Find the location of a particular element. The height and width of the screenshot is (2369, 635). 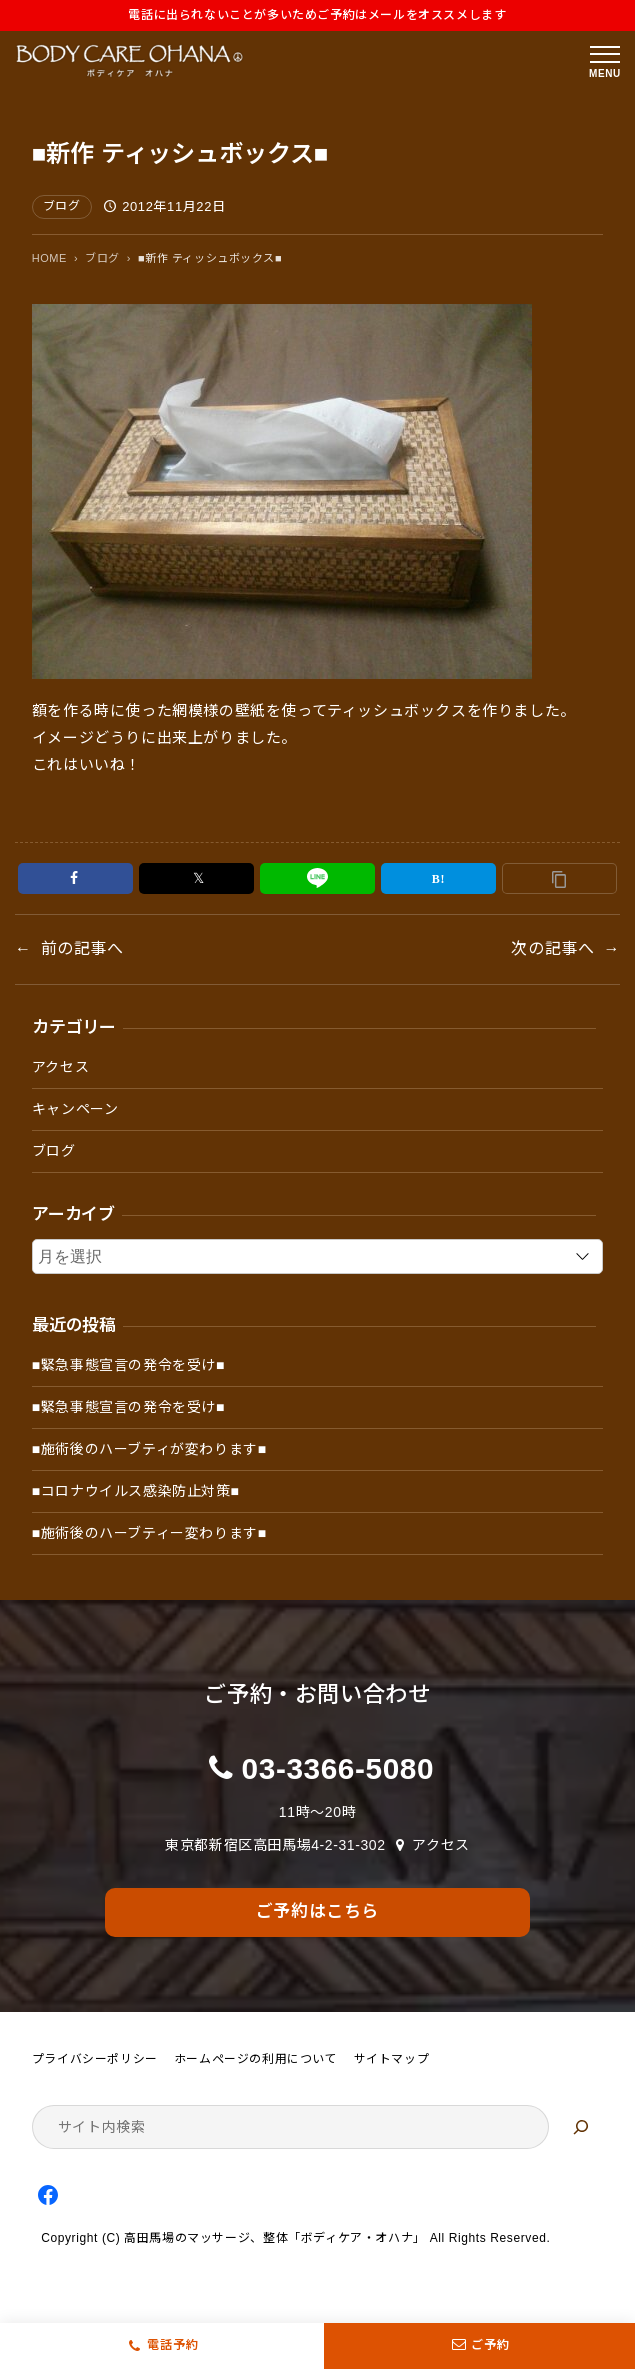

電話予約 is located at coordinates (173, 2345).